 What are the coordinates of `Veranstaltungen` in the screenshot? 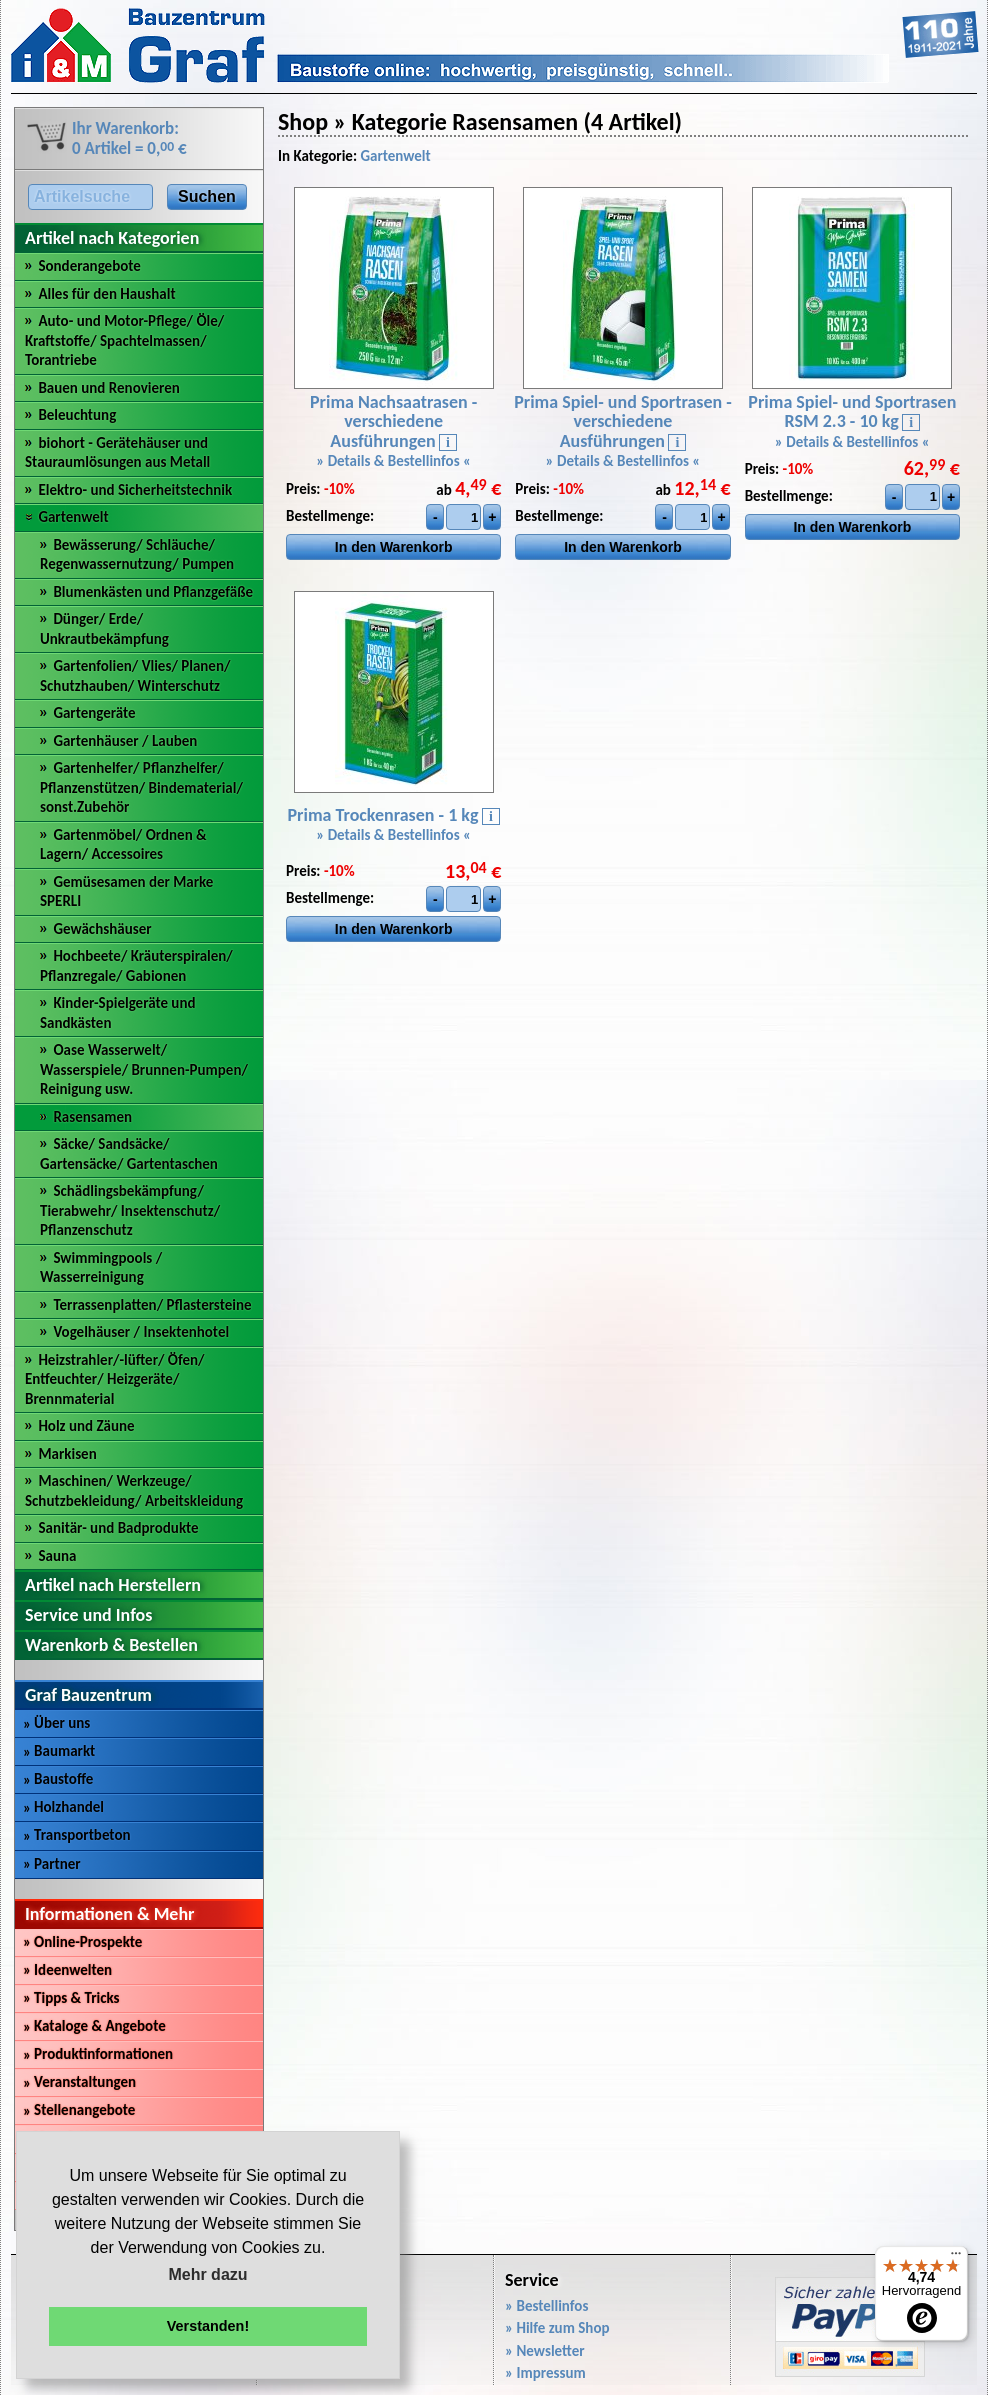 It's located at (79, 2082).